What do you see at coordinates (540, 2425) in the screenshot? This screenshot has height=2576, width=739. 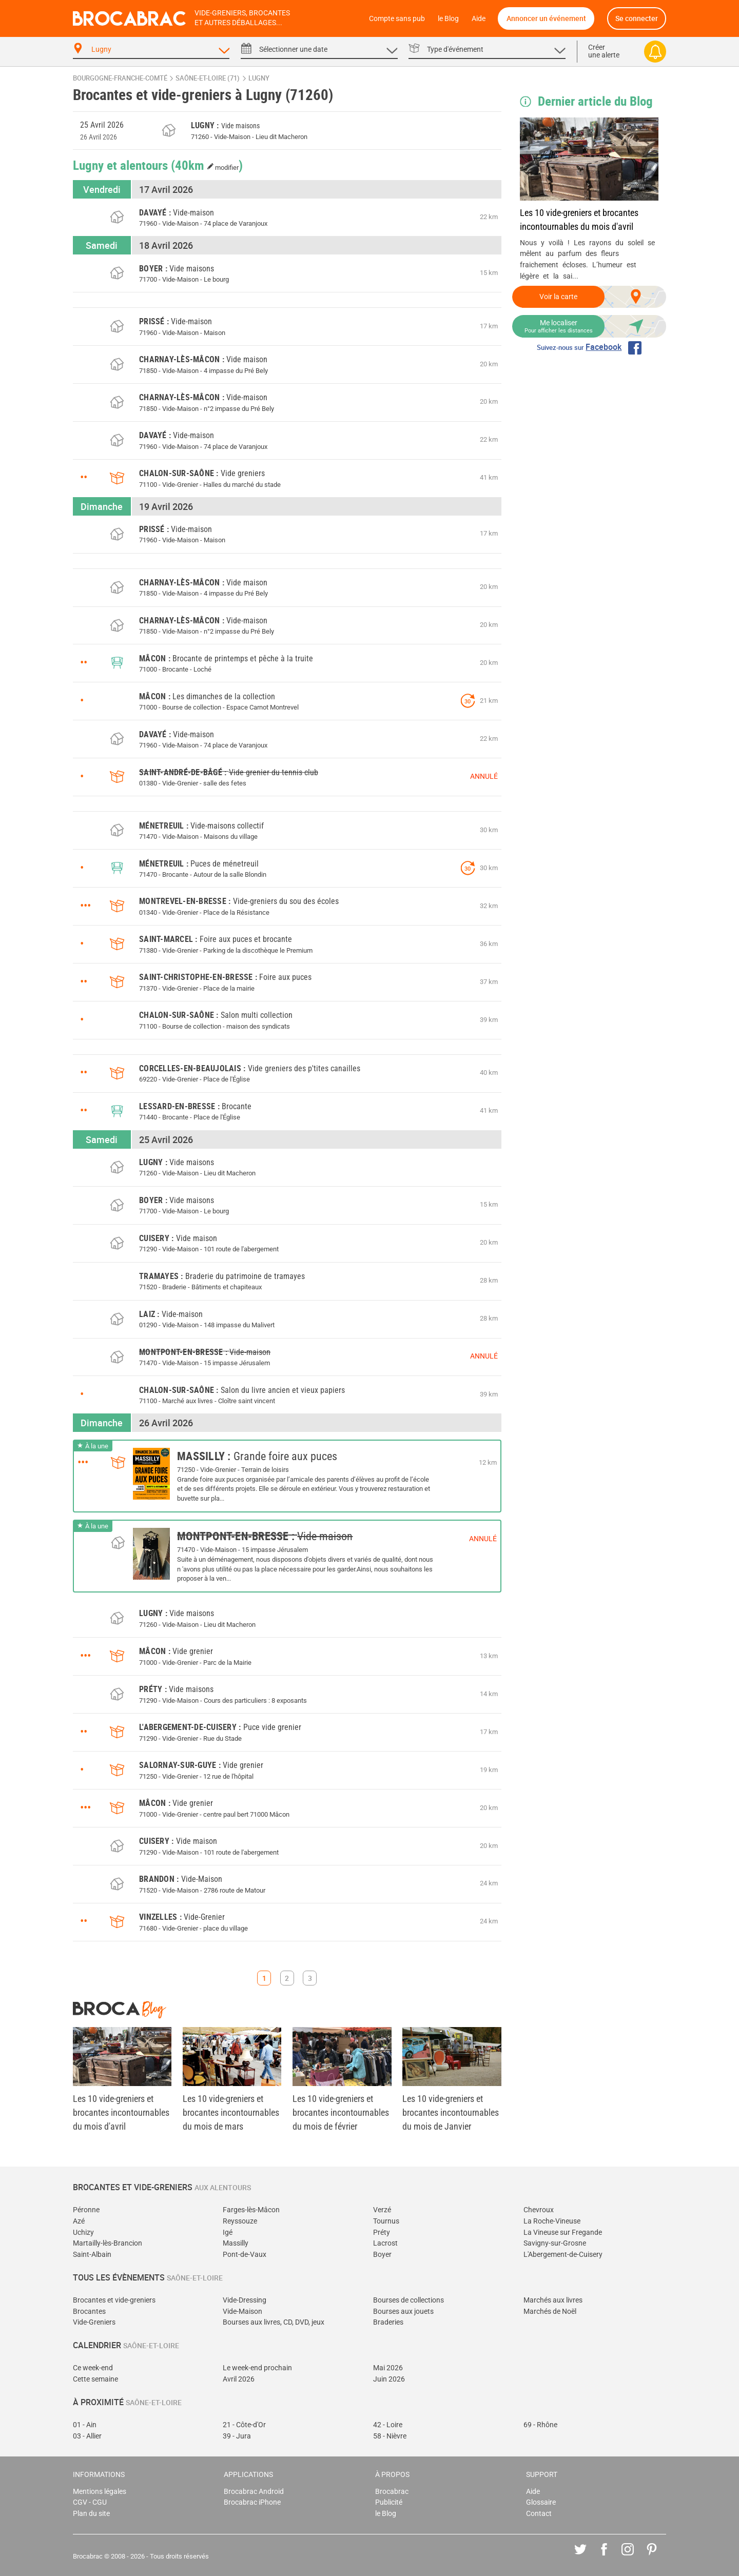 I see `69 - Rhône` at bounding box center [540, 2425].